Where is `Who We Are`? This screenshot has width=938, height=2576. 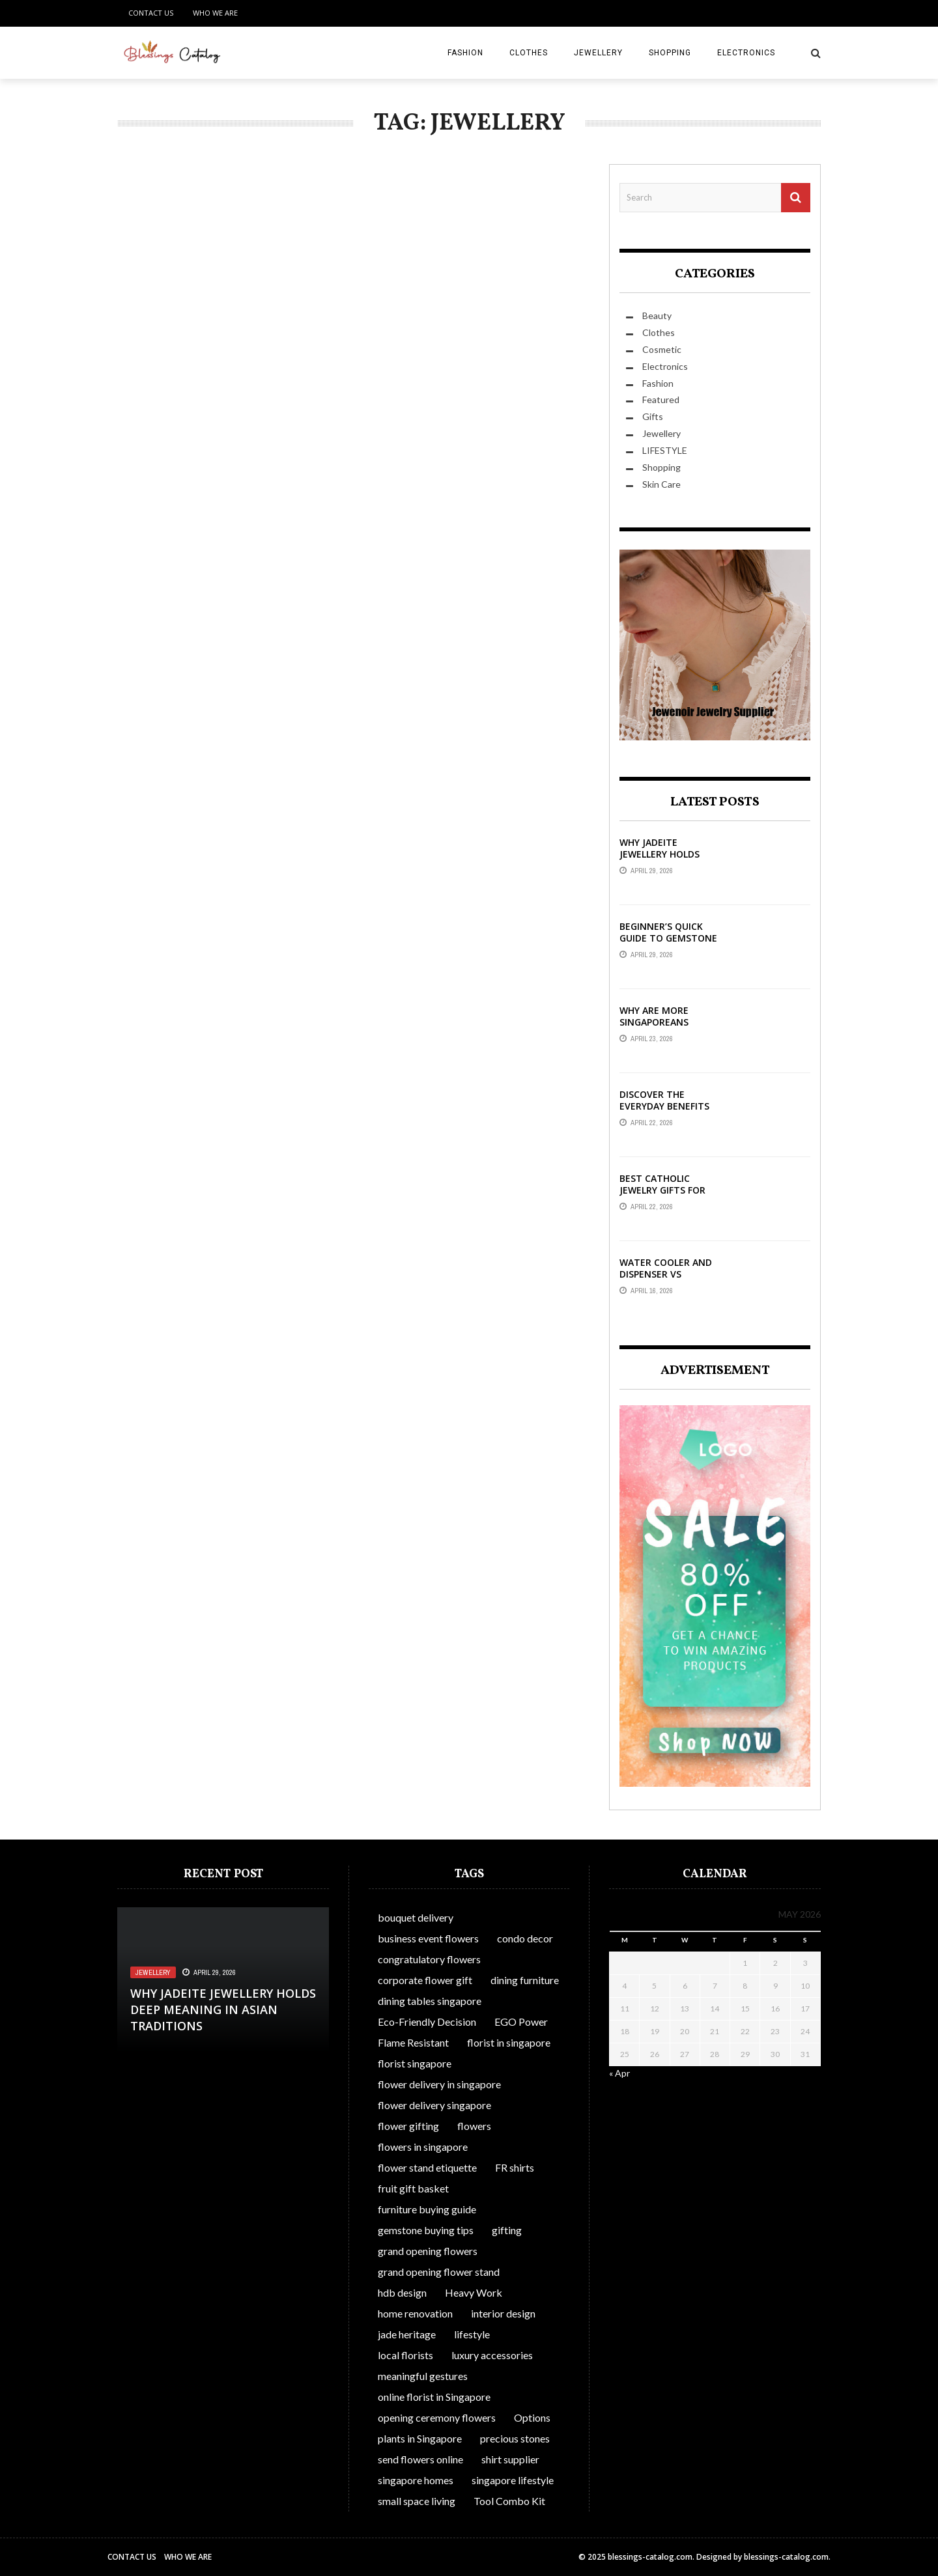
Who We Are is located at coordinates (215, 13).